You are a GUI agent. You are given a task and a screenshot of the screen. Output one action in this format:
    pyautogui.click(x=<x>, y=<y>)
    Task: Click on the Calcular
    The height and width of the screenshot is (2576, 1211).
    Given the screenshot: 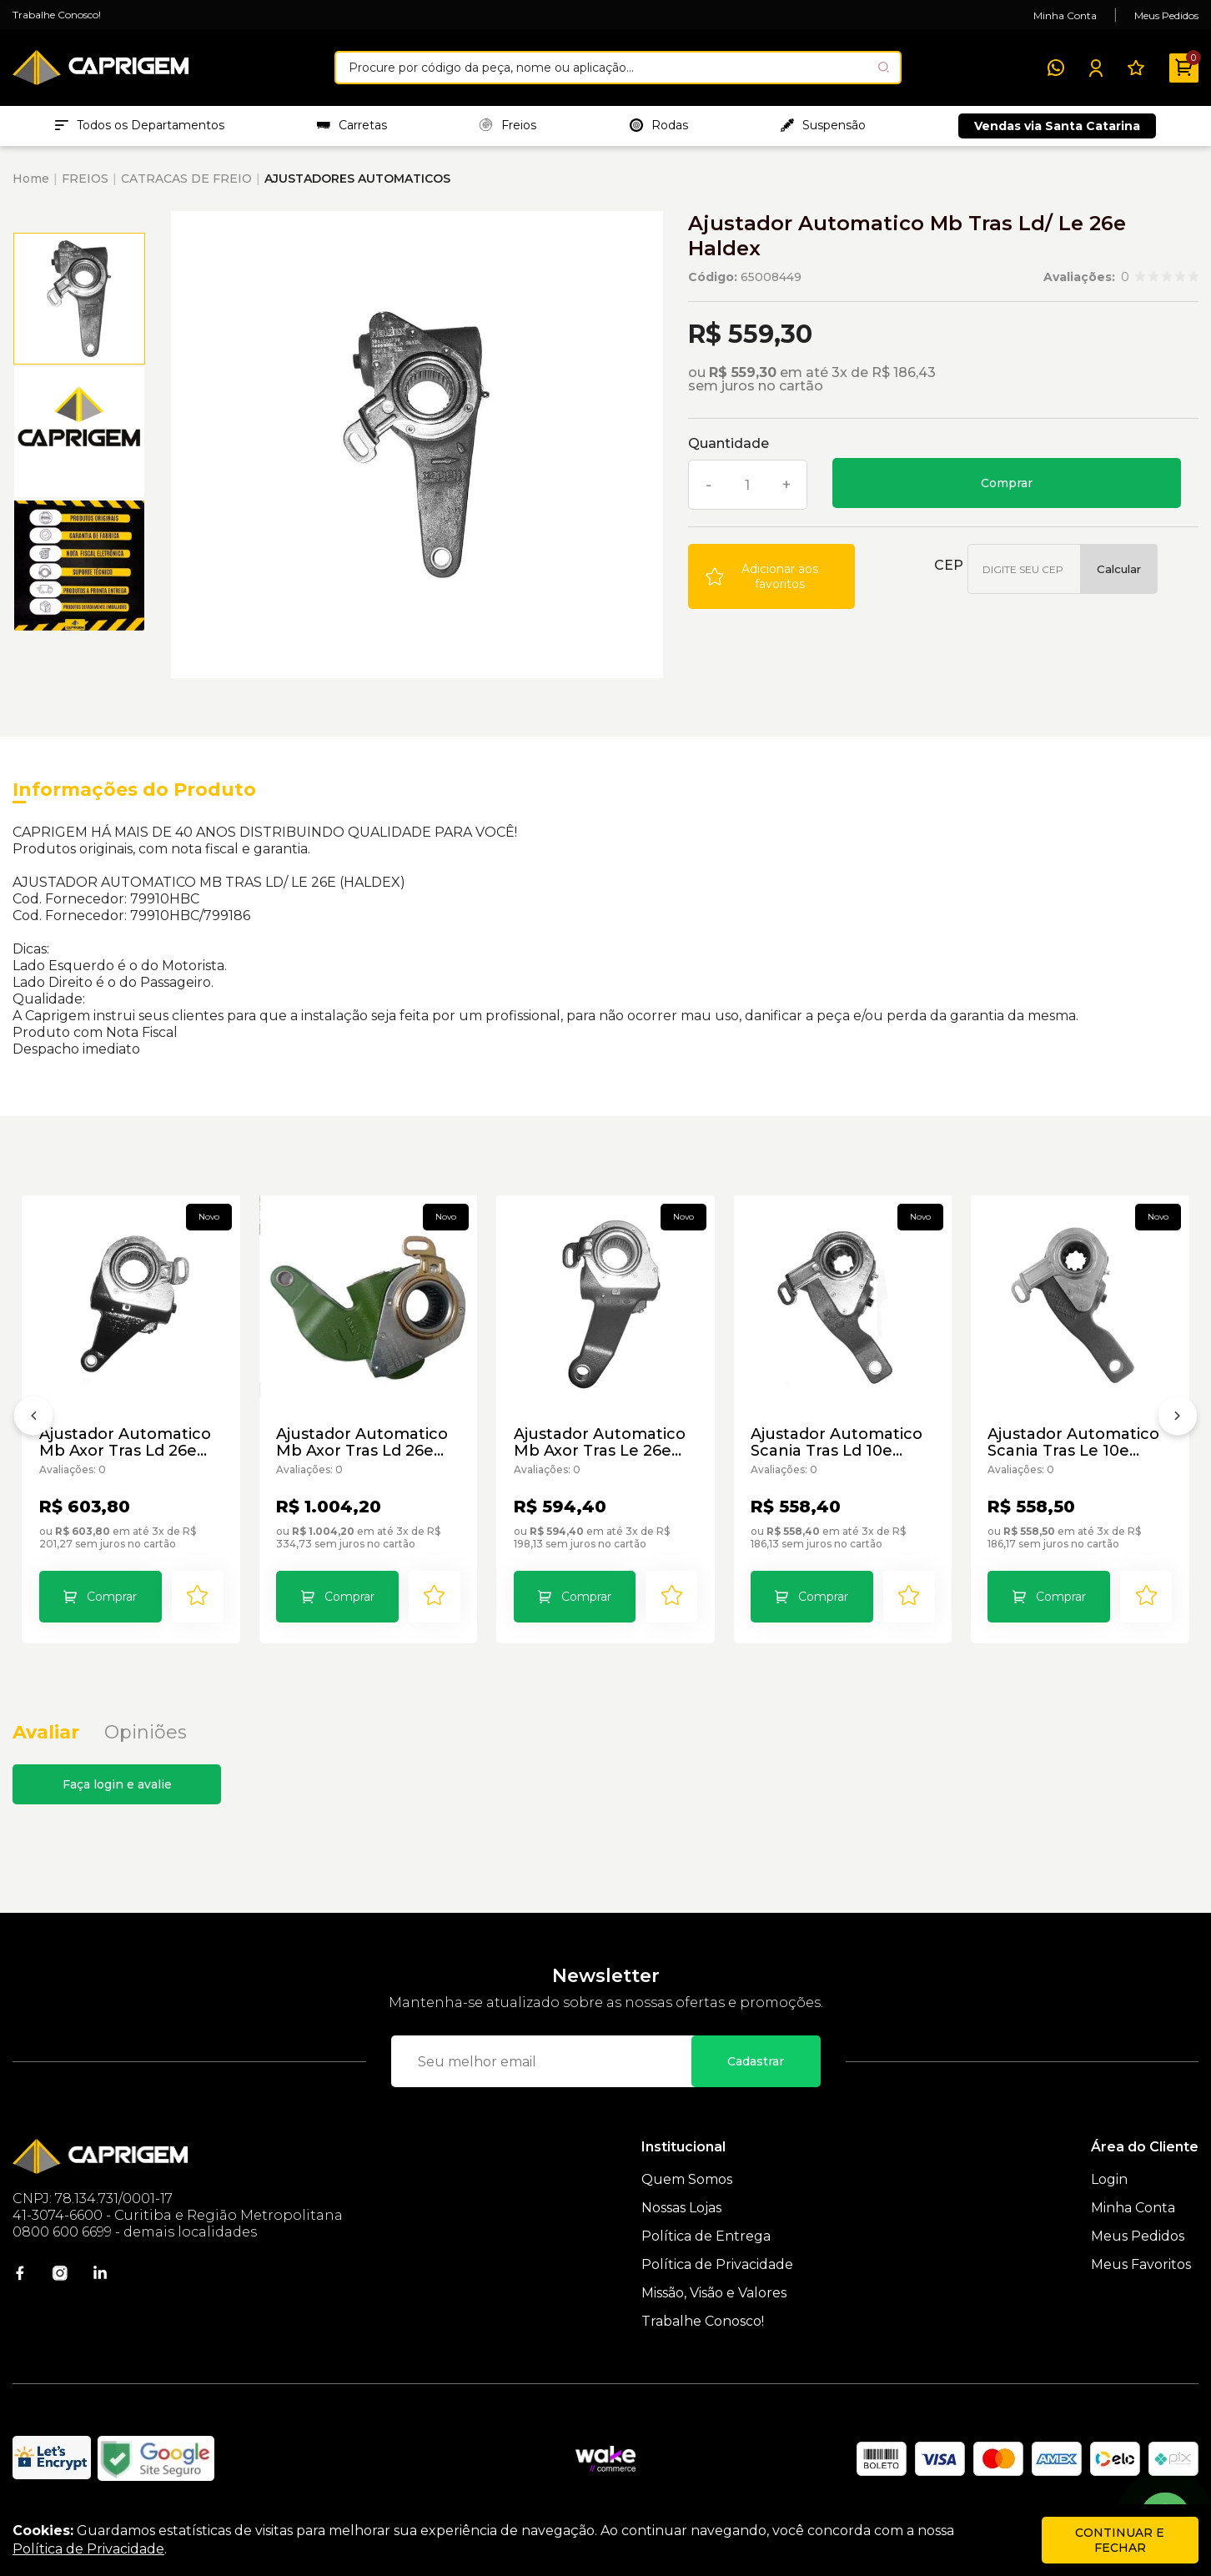 What is the action you would take?
    pyautogui.click(x=1119, y=570)
    